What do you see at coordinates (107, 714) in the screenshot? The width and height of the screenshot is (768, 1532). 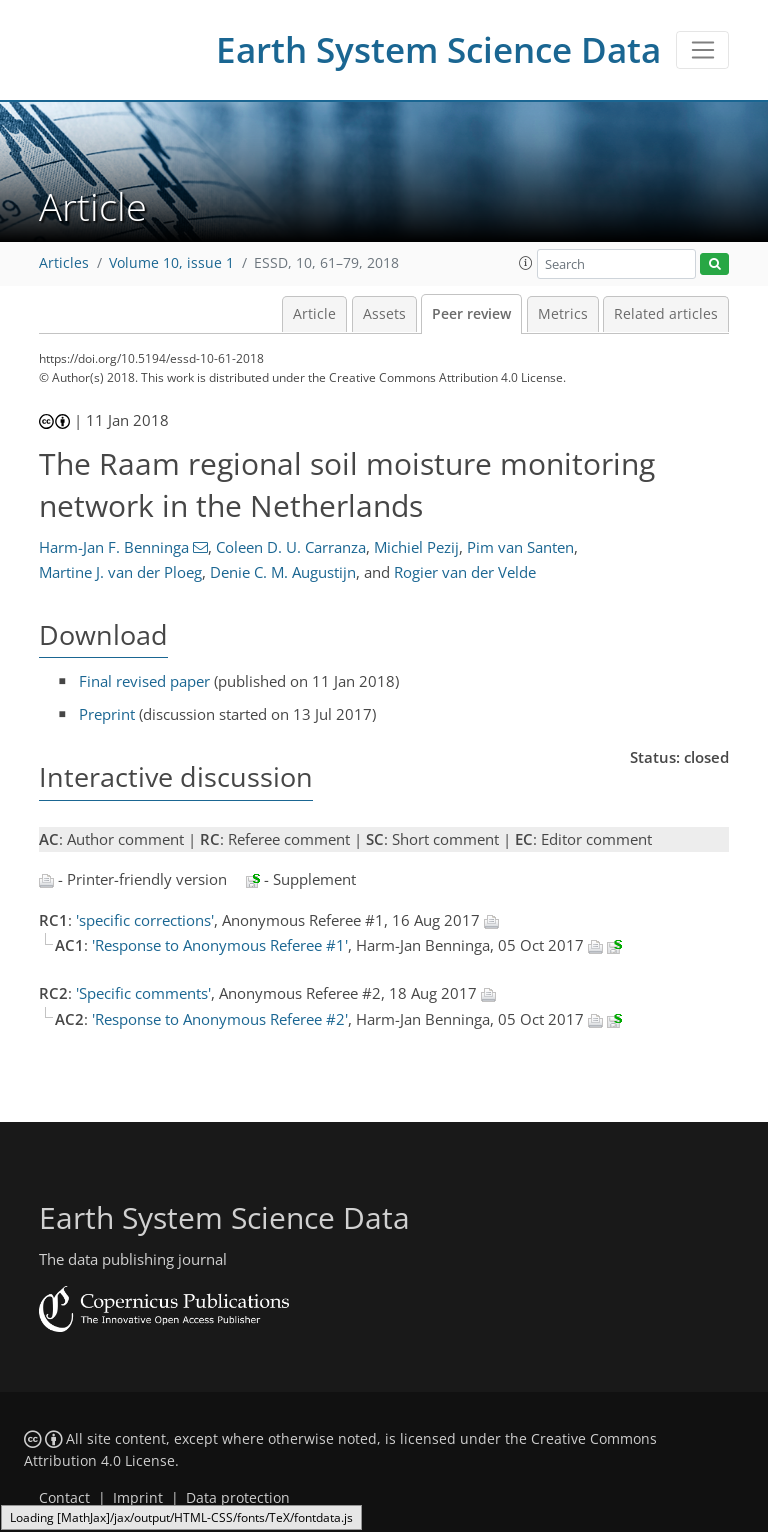 I see `Preprint` at bounding box center [107, 714].